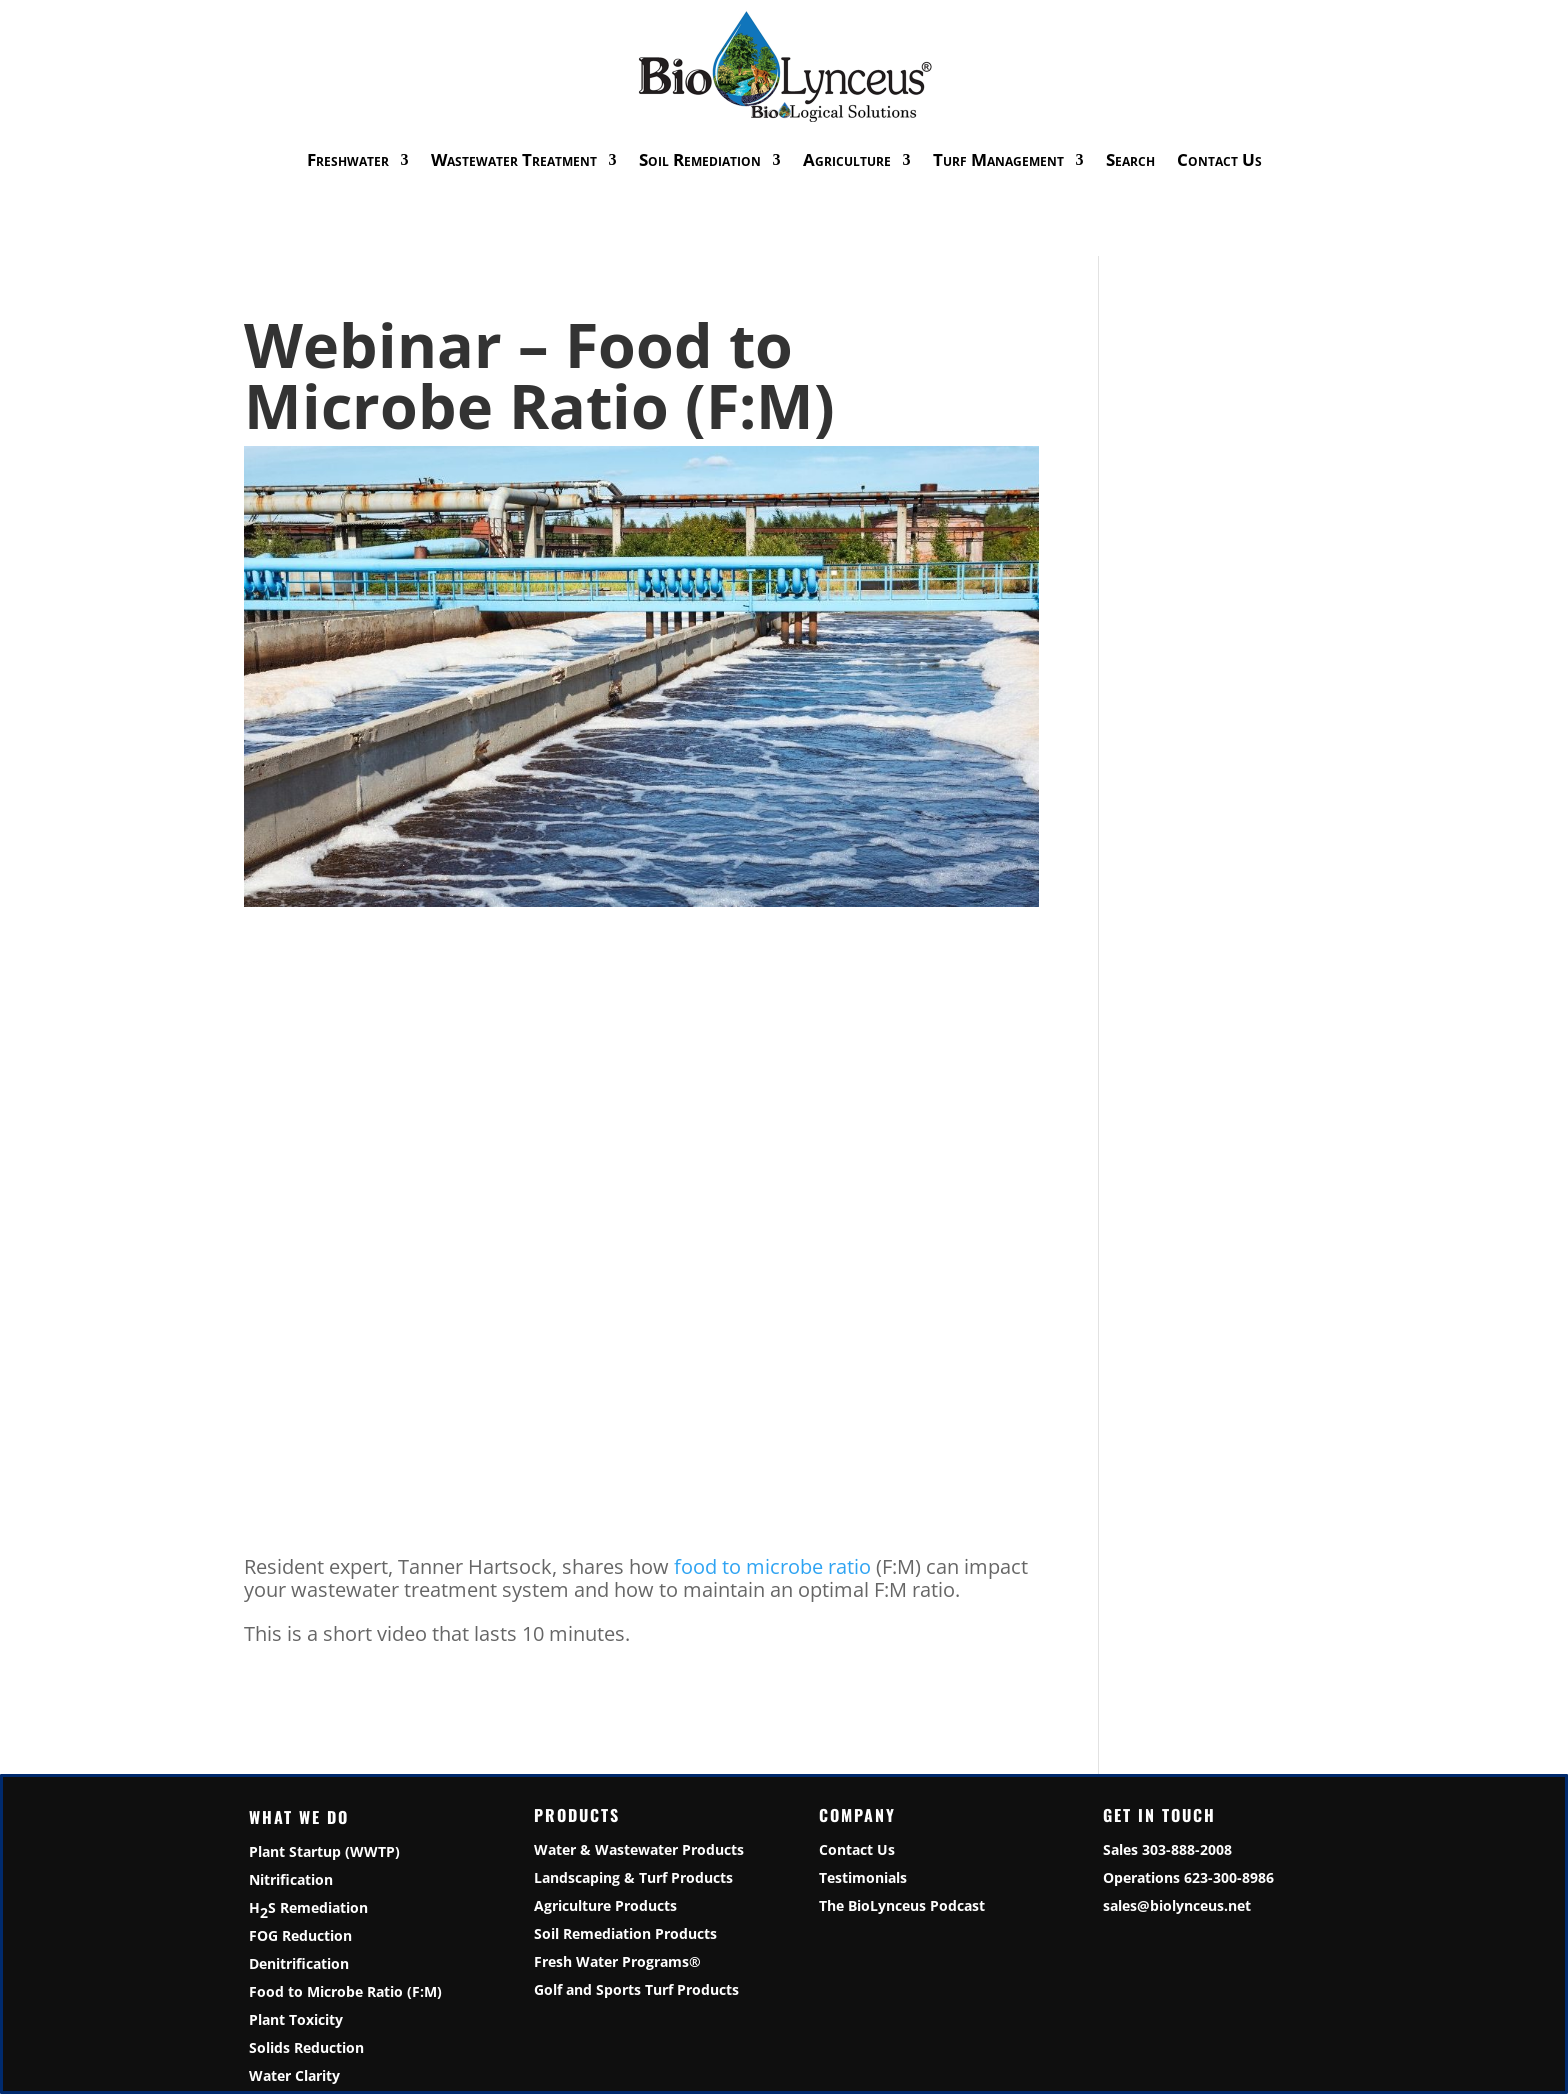 This screenshot has width=1568, height=2094. What do you see at coordinates (863, 1877) in the screenshot?
I see `Testimonials` at bounding box center [863, 1877].